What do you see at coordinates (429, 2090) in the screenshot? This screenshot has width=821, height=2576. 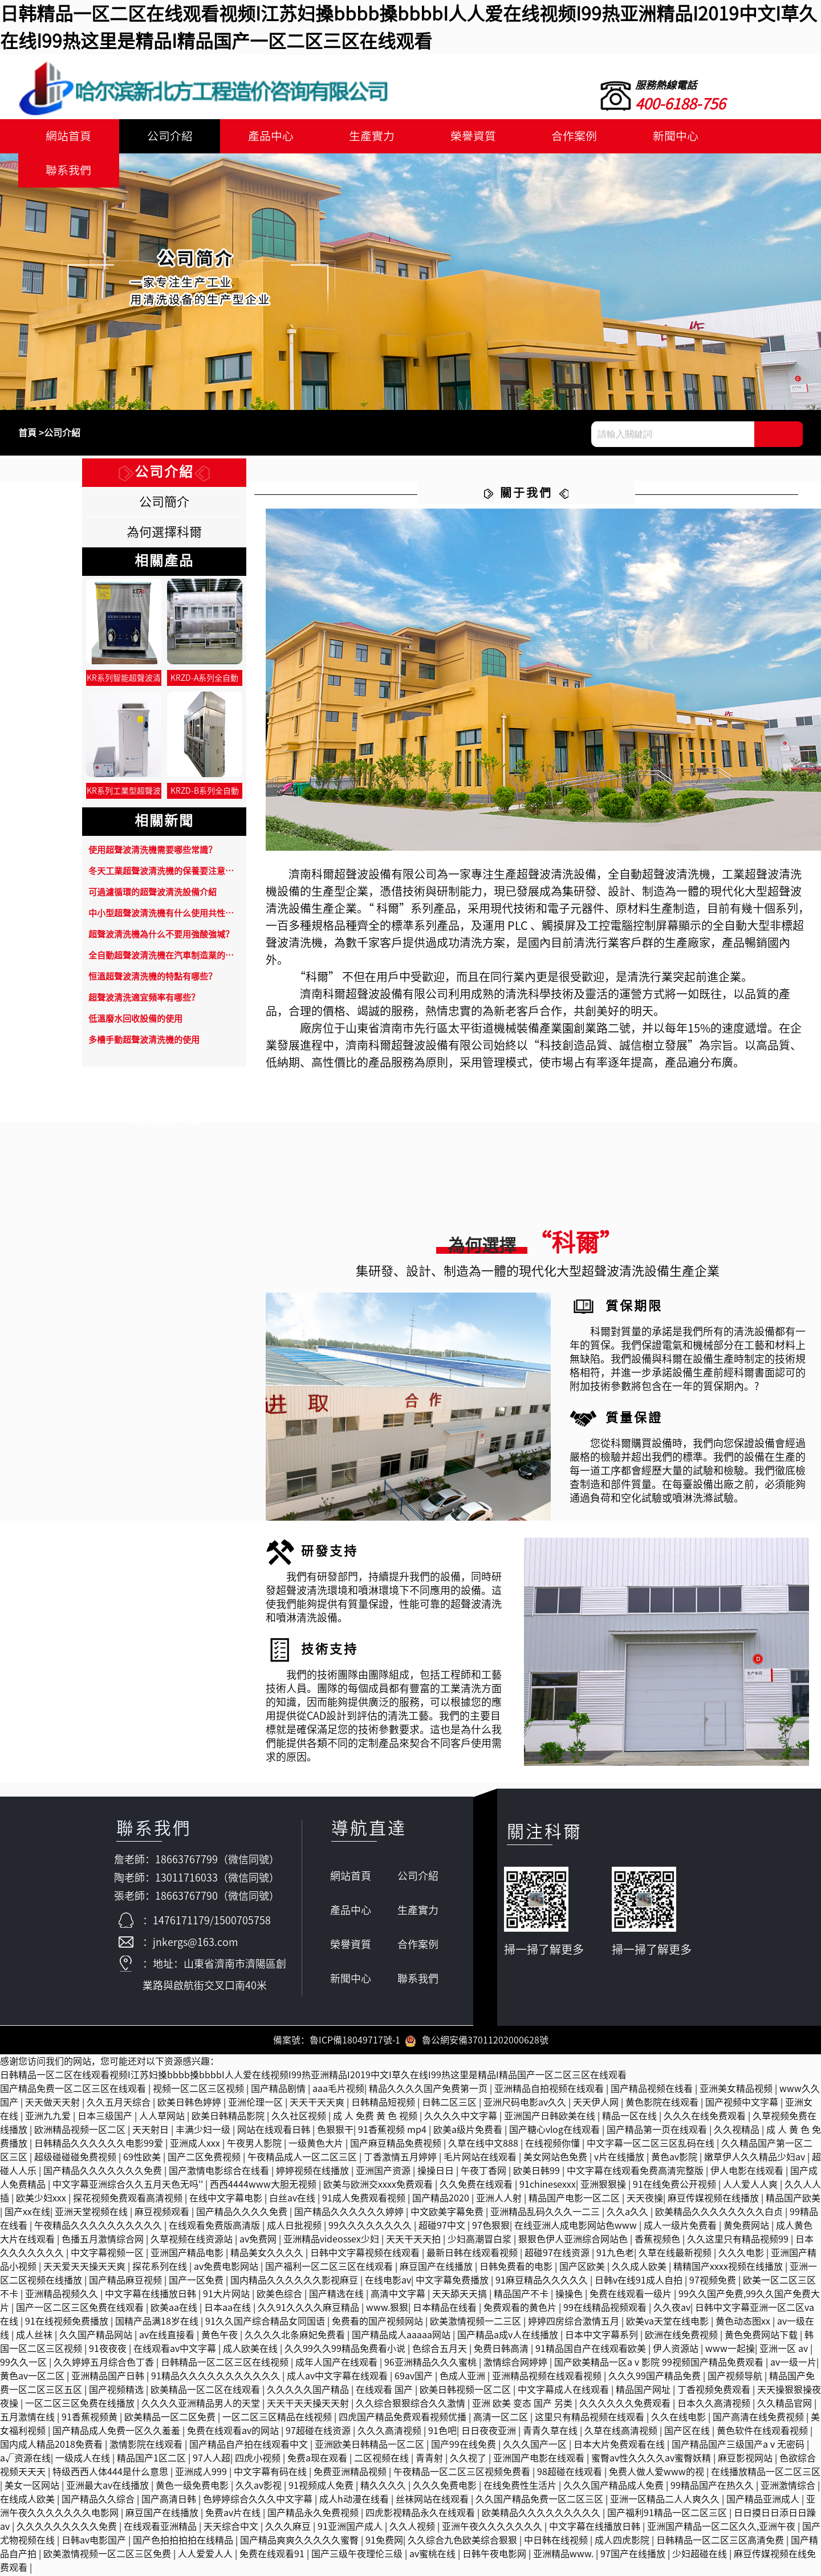 I see `精品久久久久国产免费第一页` at bounding box center [429, 2090].